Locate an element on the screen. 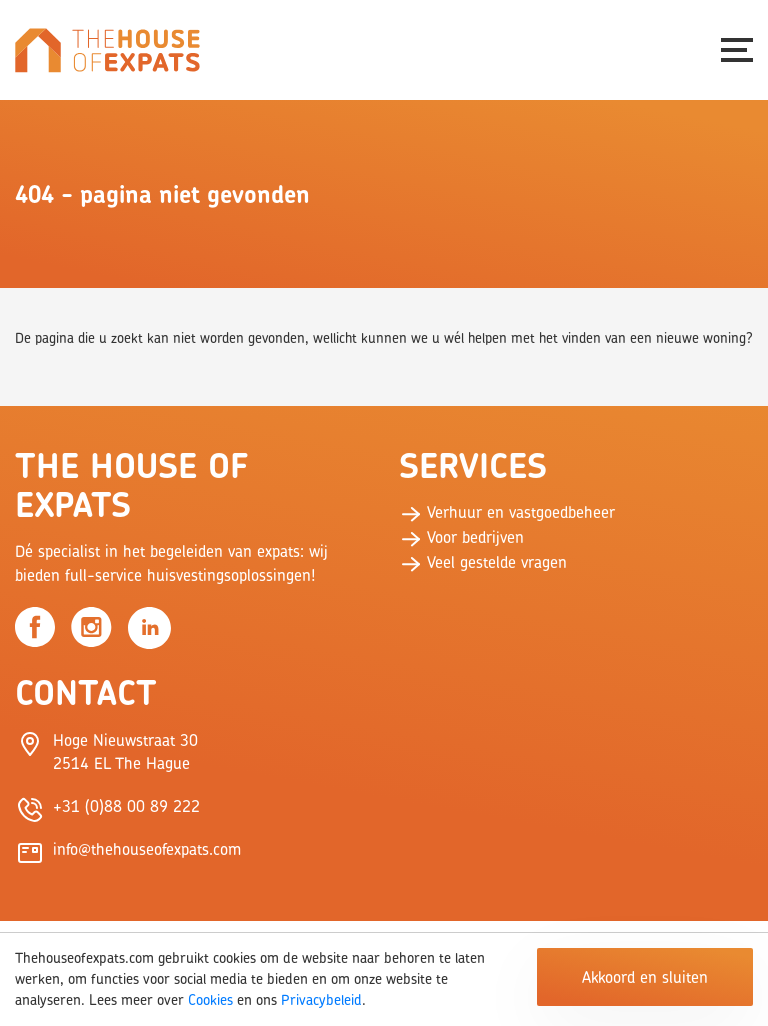 This screenshot has height=1026, width=768. Privacybeleid is located at coordinates (321, 999).